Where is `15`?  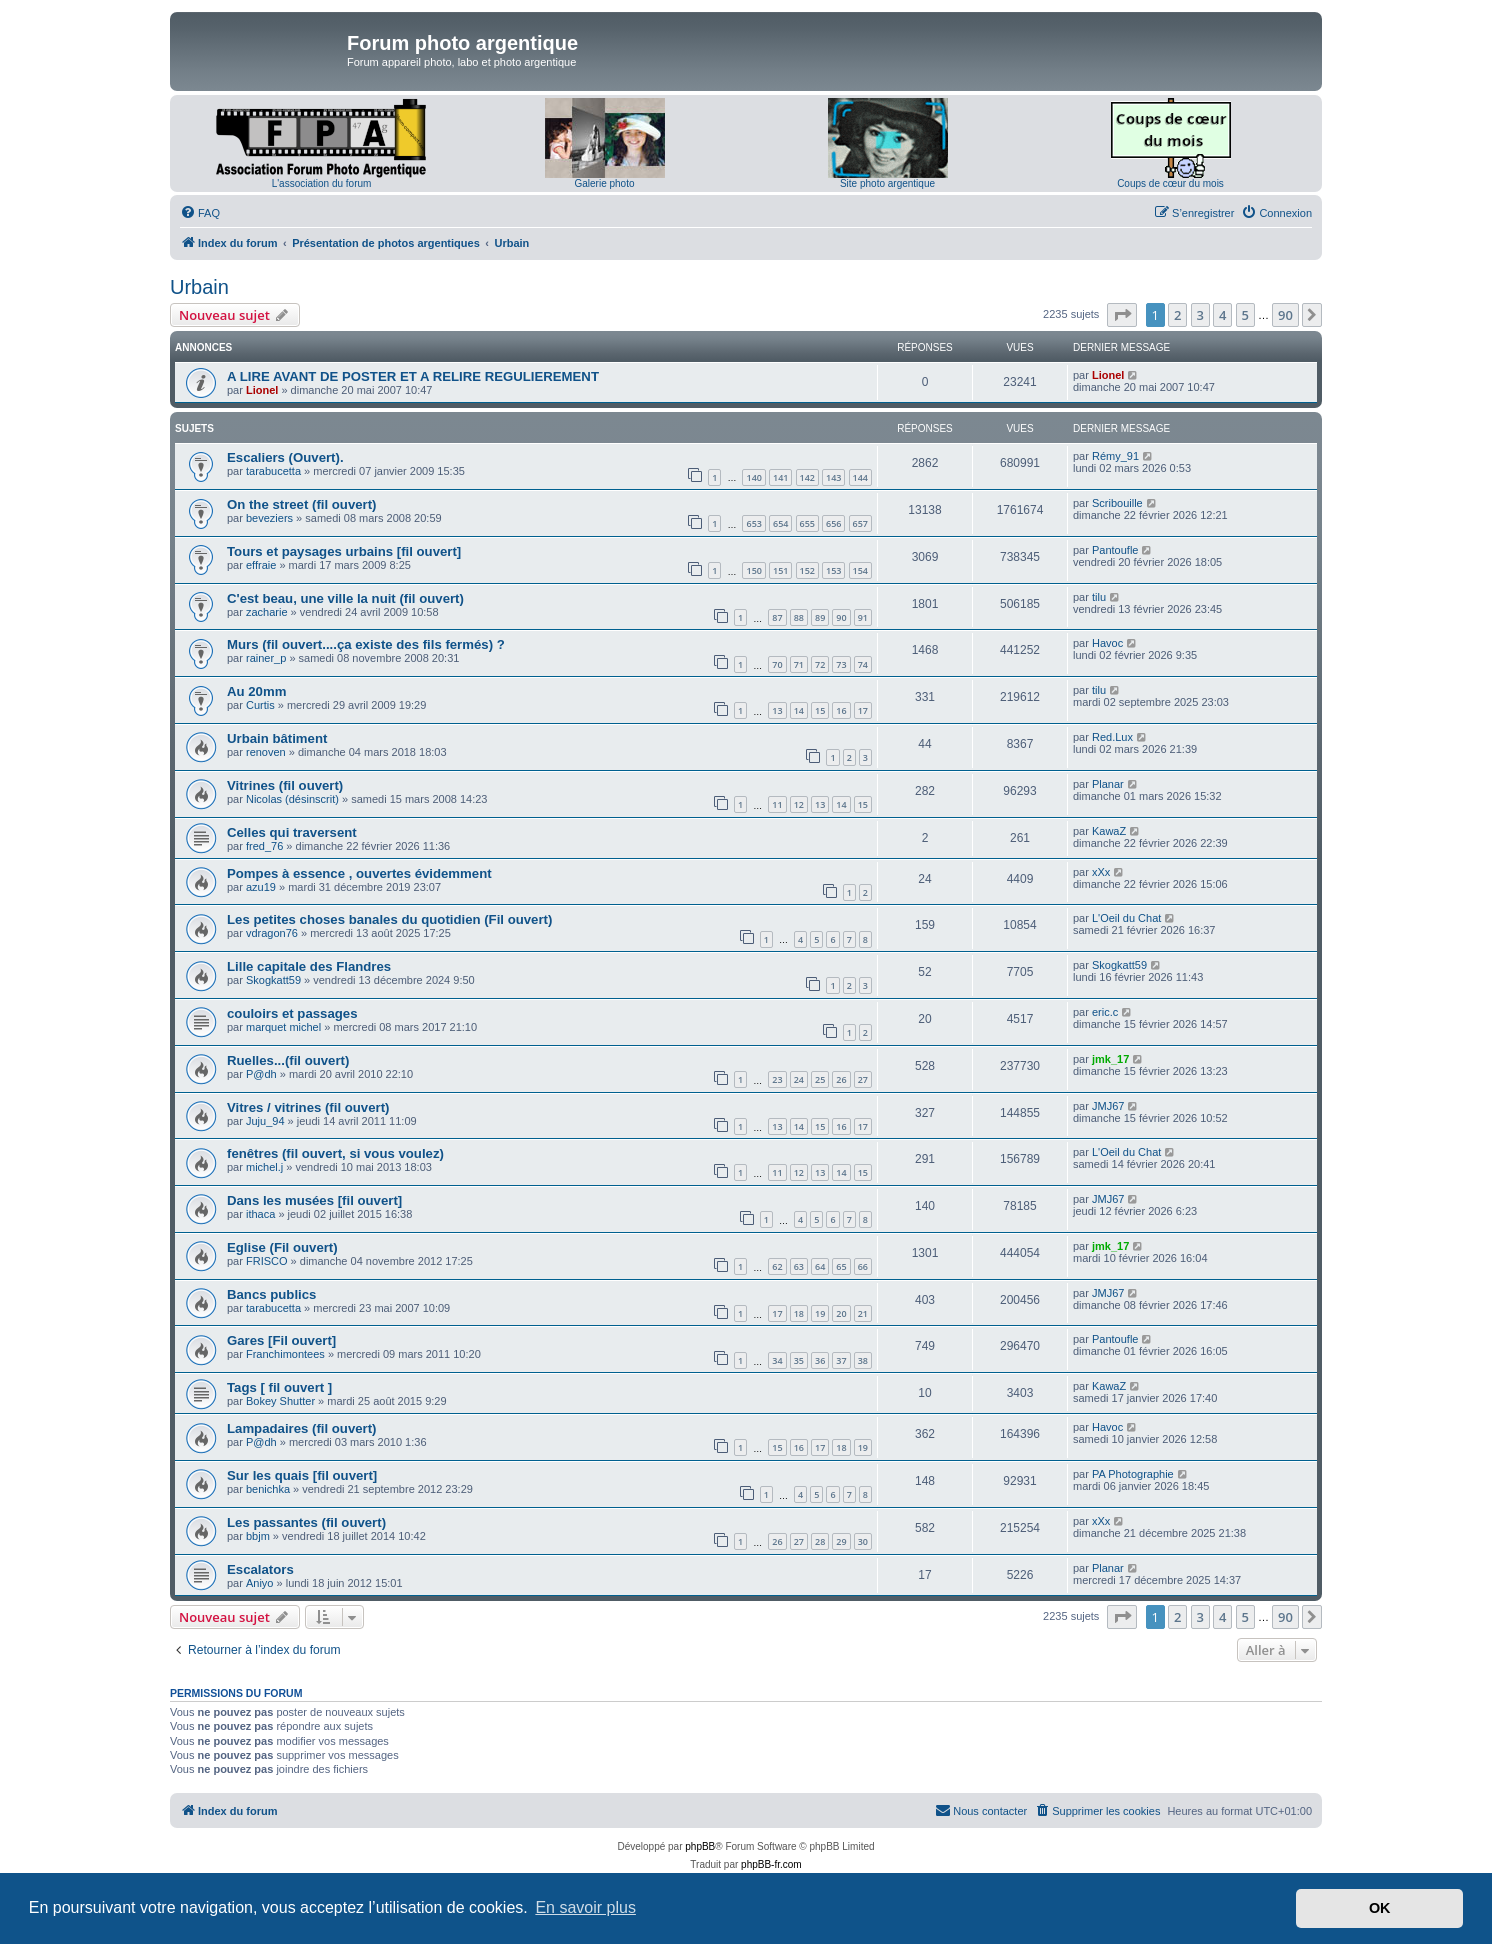 15 is located at coordinates (820, 710).